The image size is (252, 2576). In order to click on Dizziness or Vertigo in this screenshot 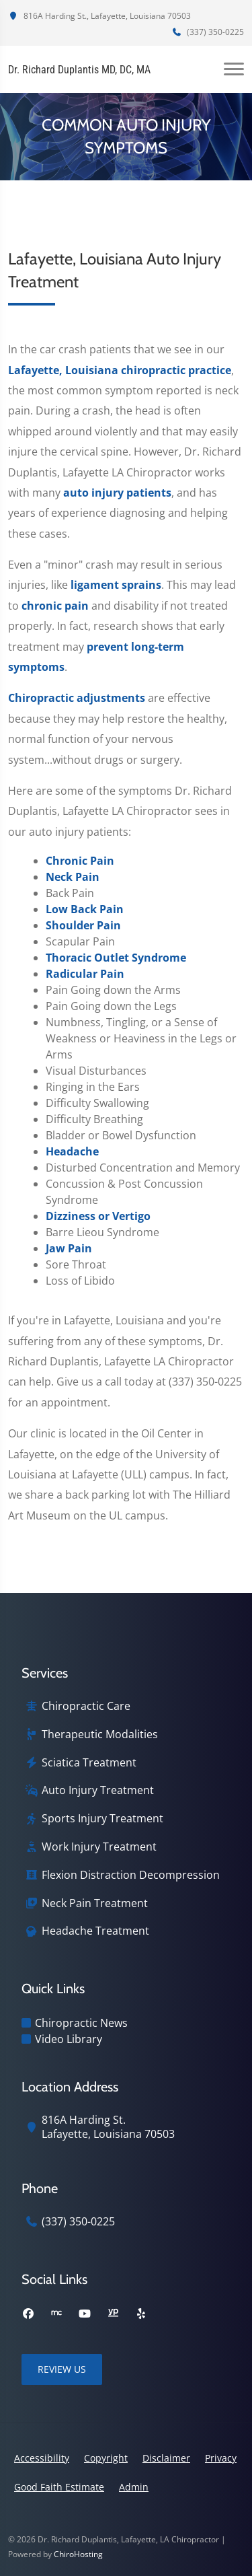, I will do `click(98, 1216)`.